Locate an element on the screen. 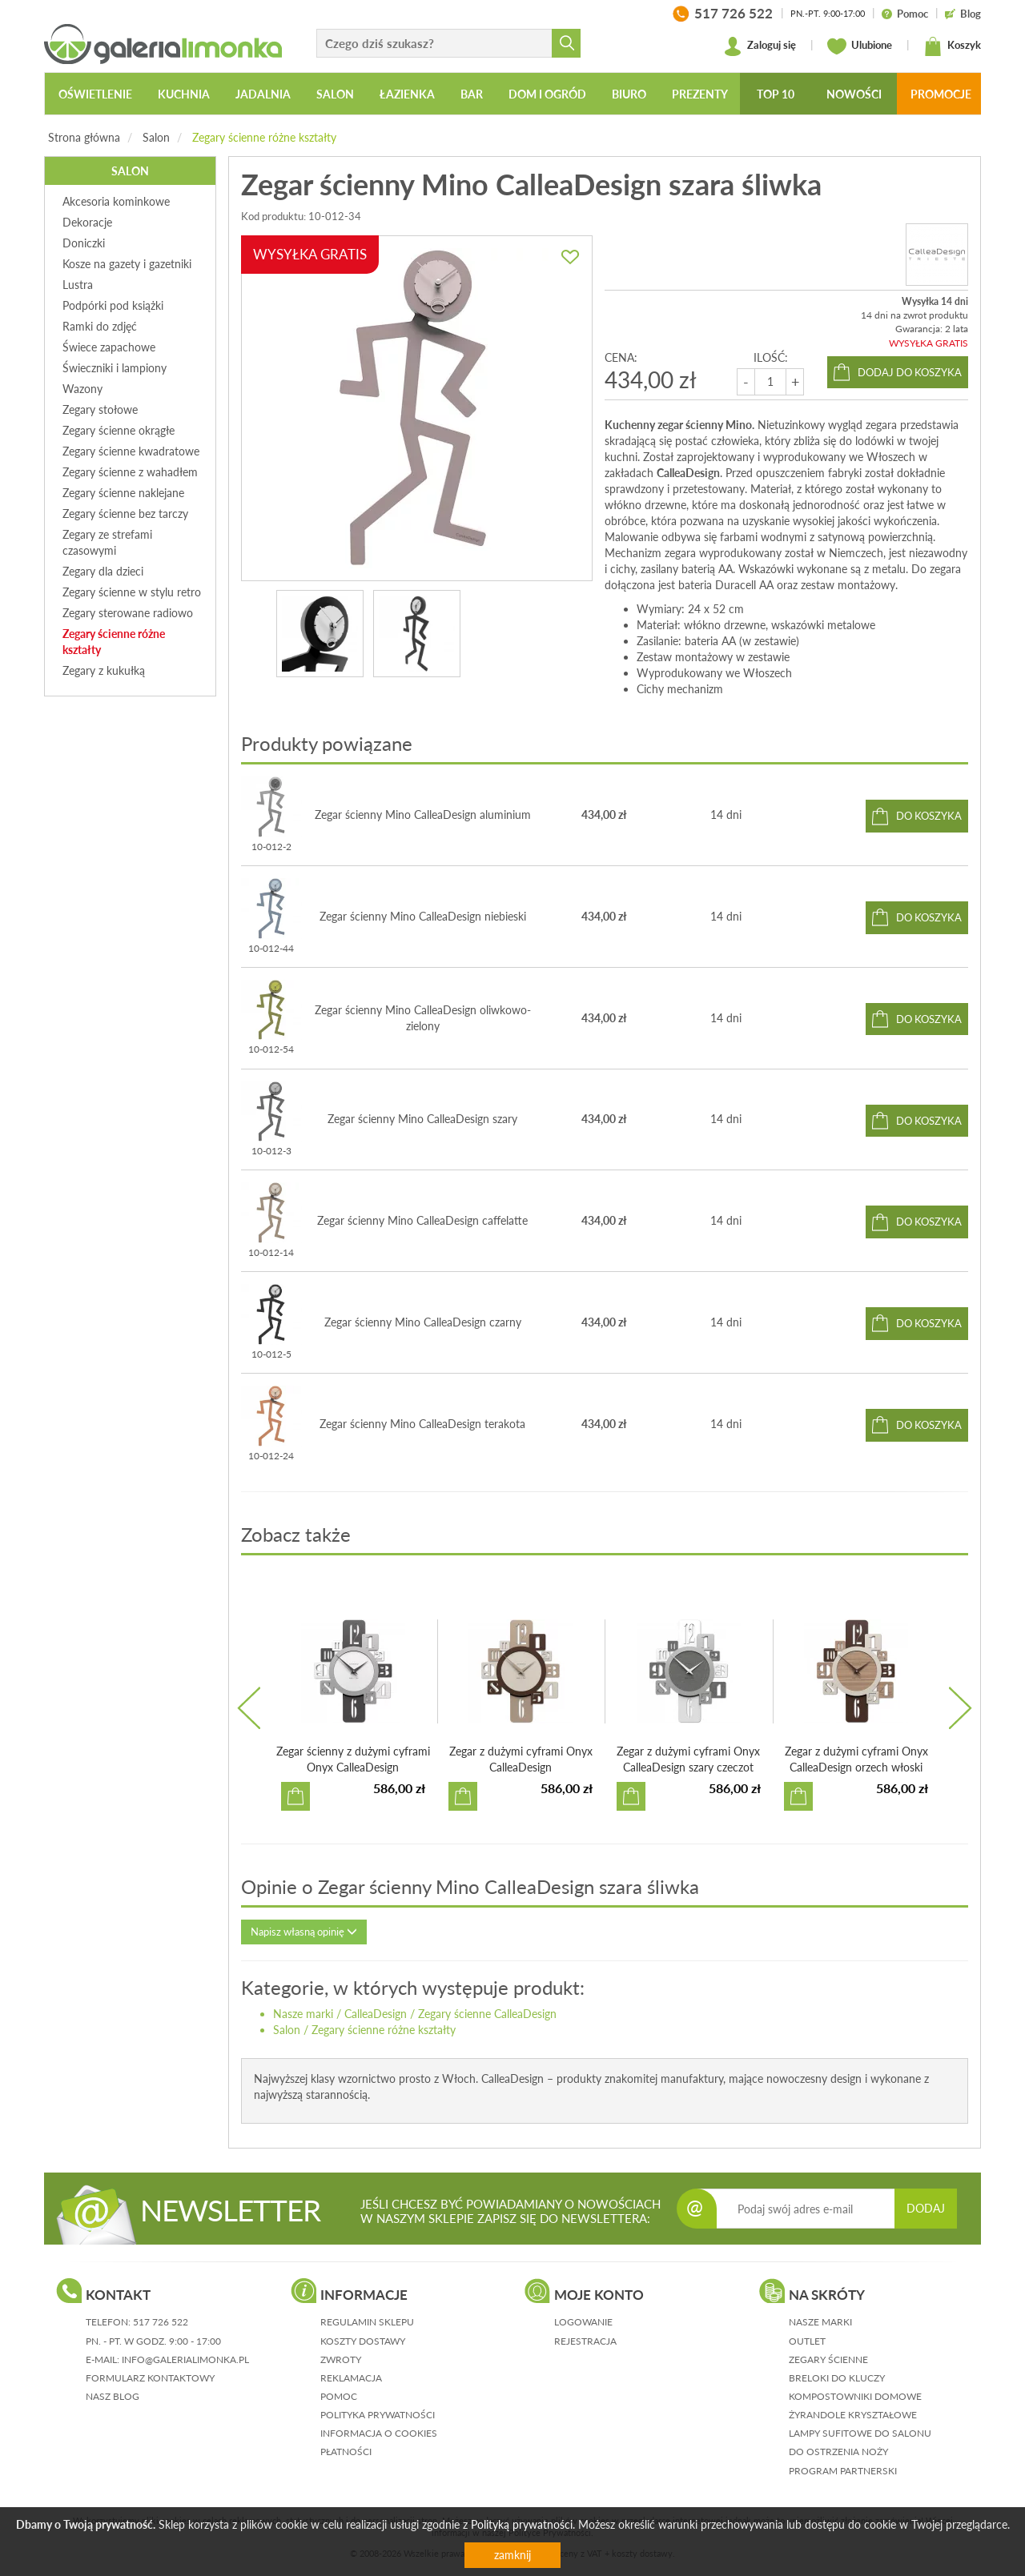 Image resolution: width=1025 pixels, height=2576 pixels. Żyrandole kryształowe is located at coordinates (853, 2415).